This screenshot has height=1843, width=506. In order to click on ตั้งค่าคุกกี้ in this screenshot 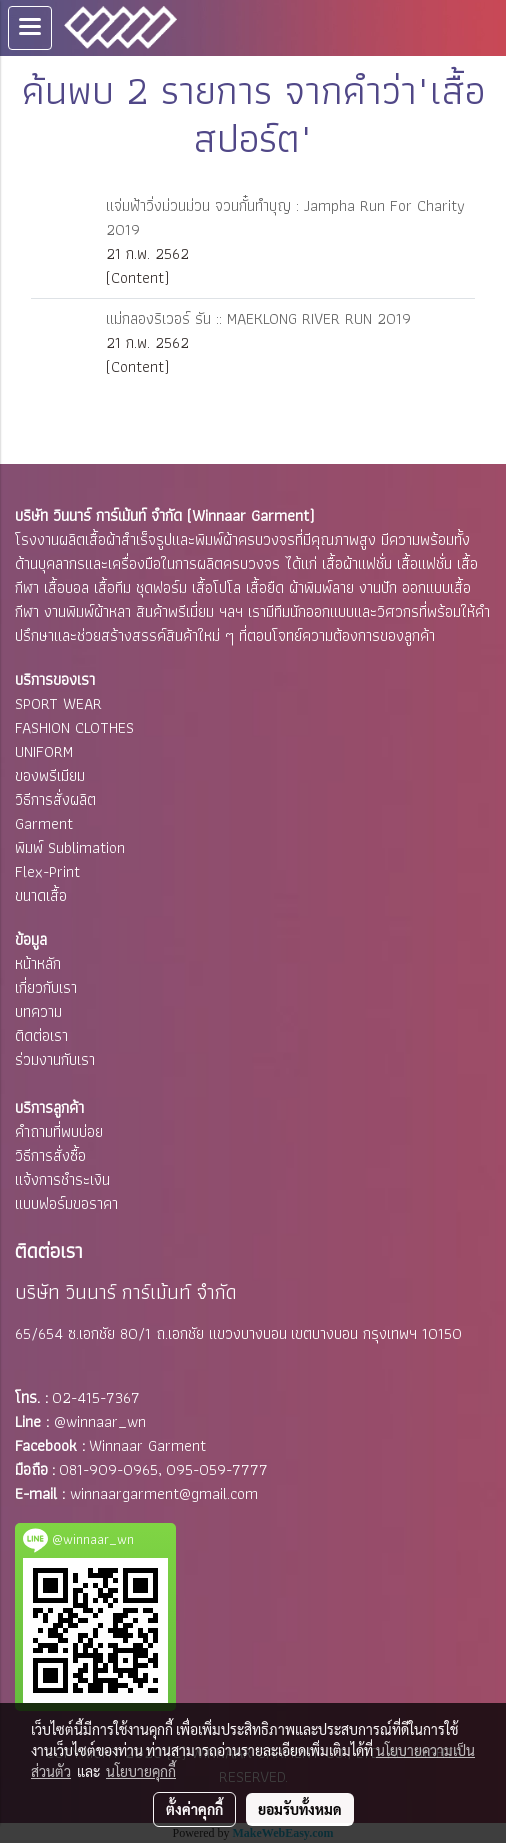, I will do `click(194, 1809)`.